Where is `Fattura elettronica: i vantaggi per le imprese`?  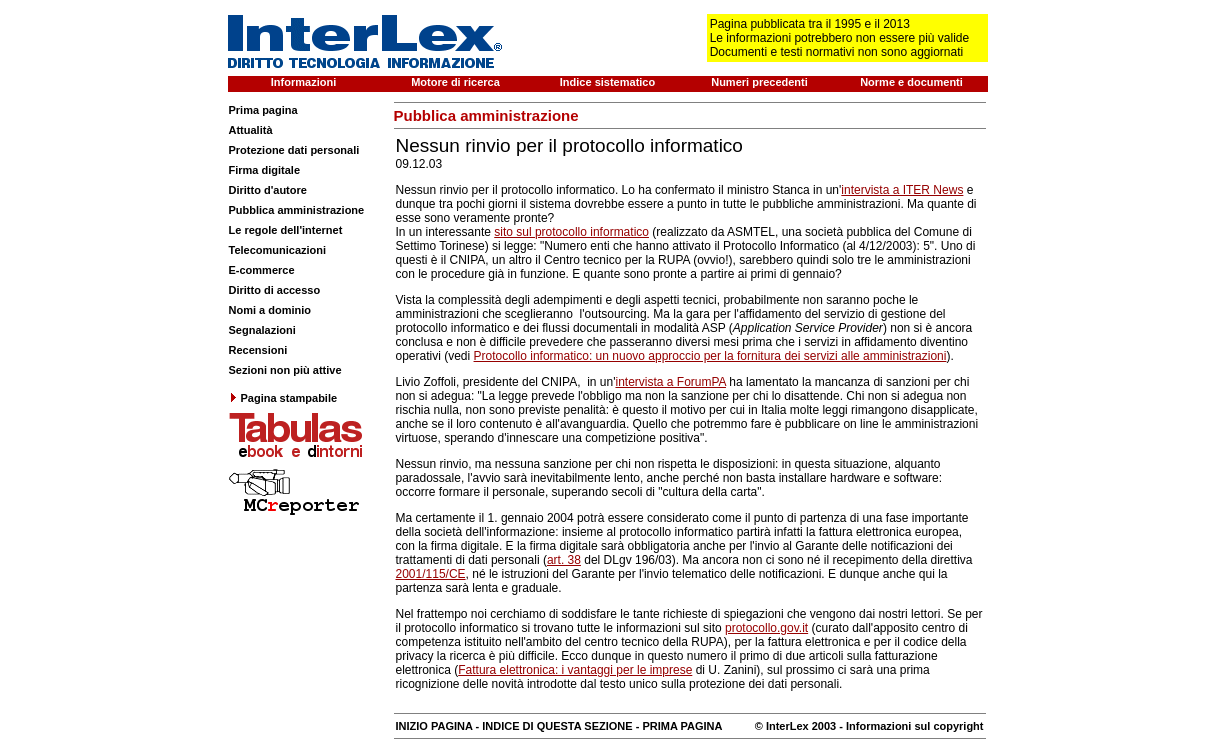
Fattura elettronica: i vantaggi per le imprese is located at coordinates (575, 670).